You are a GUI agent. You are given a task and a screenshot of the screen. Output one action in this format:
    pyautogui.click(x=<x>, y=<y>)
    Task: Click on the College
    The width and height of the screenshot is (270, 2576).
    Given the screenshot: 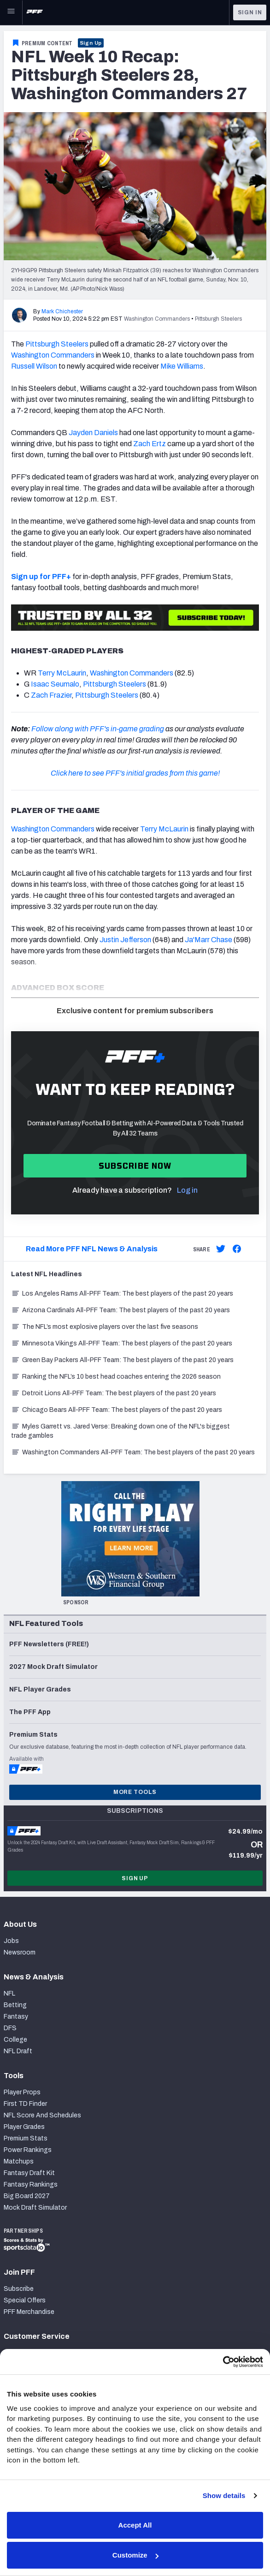 What is the action you would take?
    pyautogui.click(x=15, y=2039)
    